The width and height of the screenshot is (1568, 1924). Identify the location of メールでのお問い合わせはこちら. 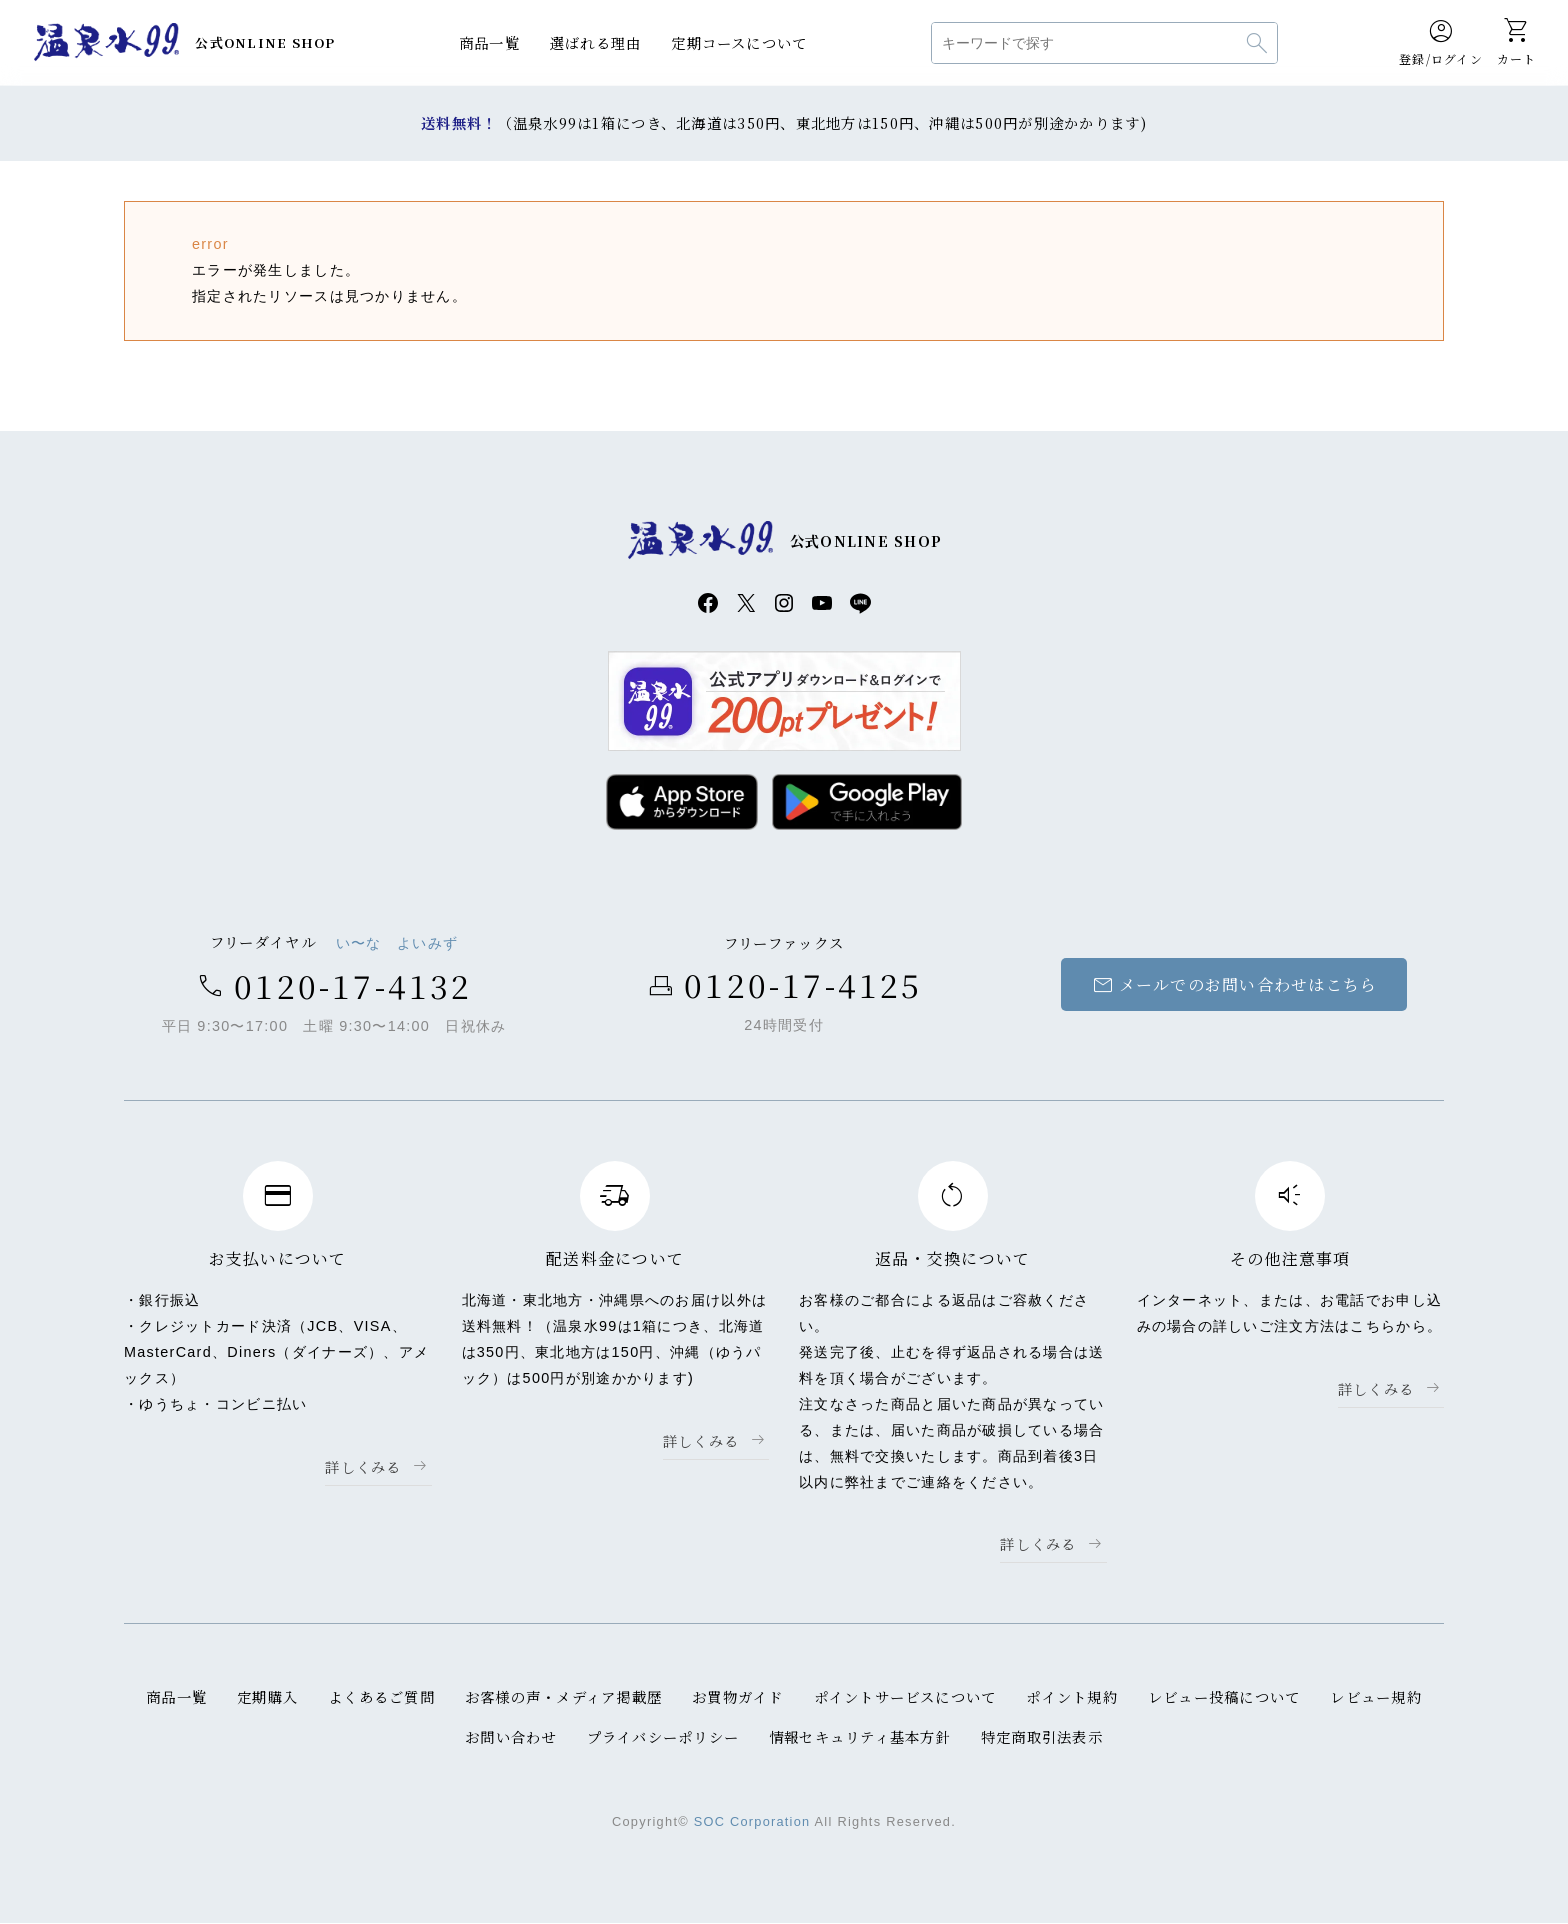
(1233, 986).